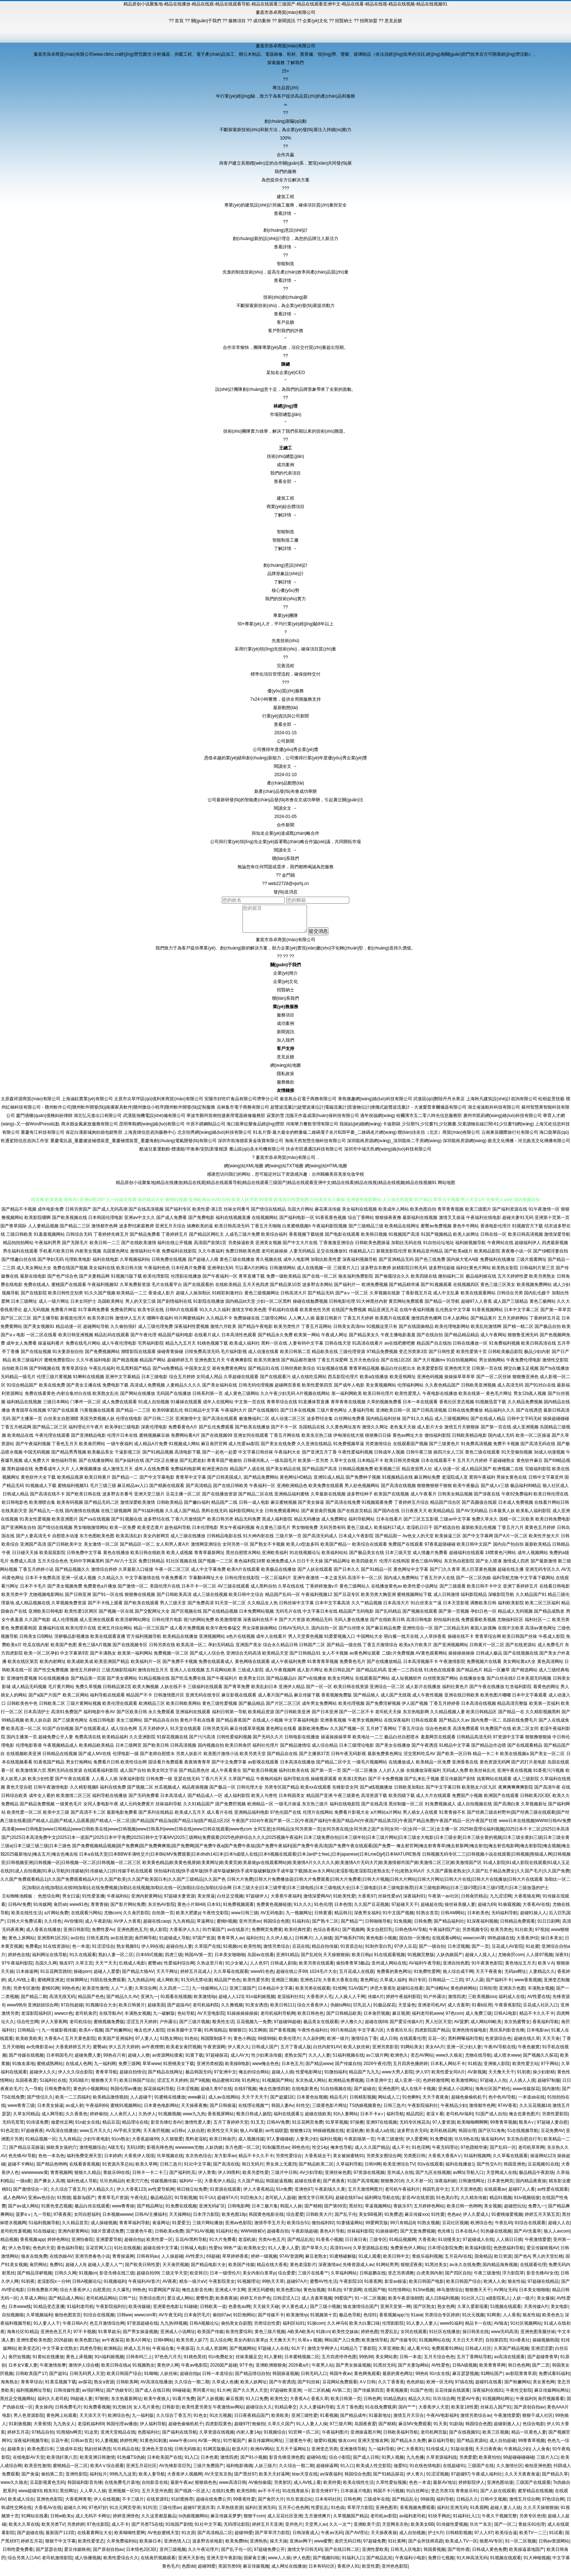  I want to click on 欧美日韩在线a, so click(115, 2370).